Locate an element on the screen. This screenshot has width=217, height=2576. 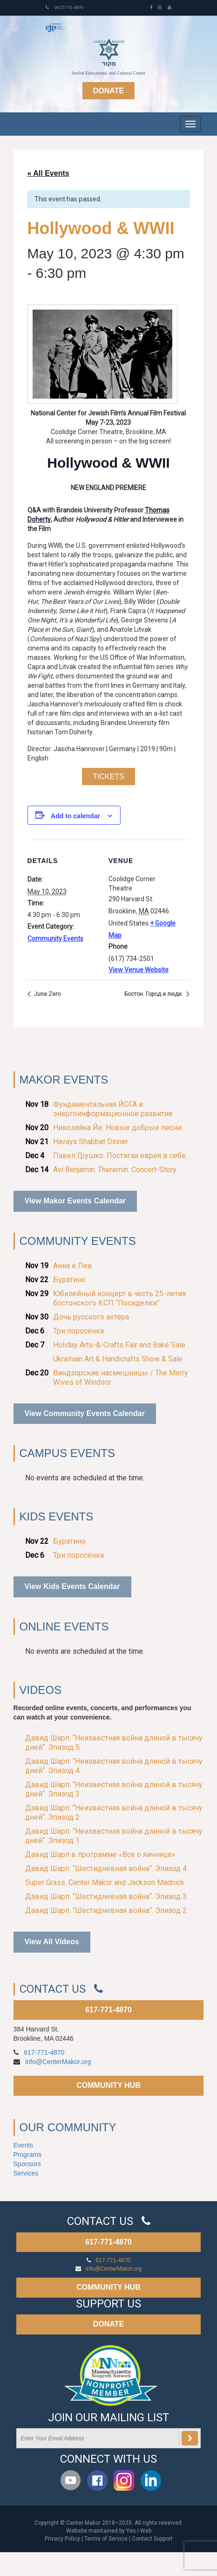
View Community Events Calendar is located at coordinates (85, 1413).